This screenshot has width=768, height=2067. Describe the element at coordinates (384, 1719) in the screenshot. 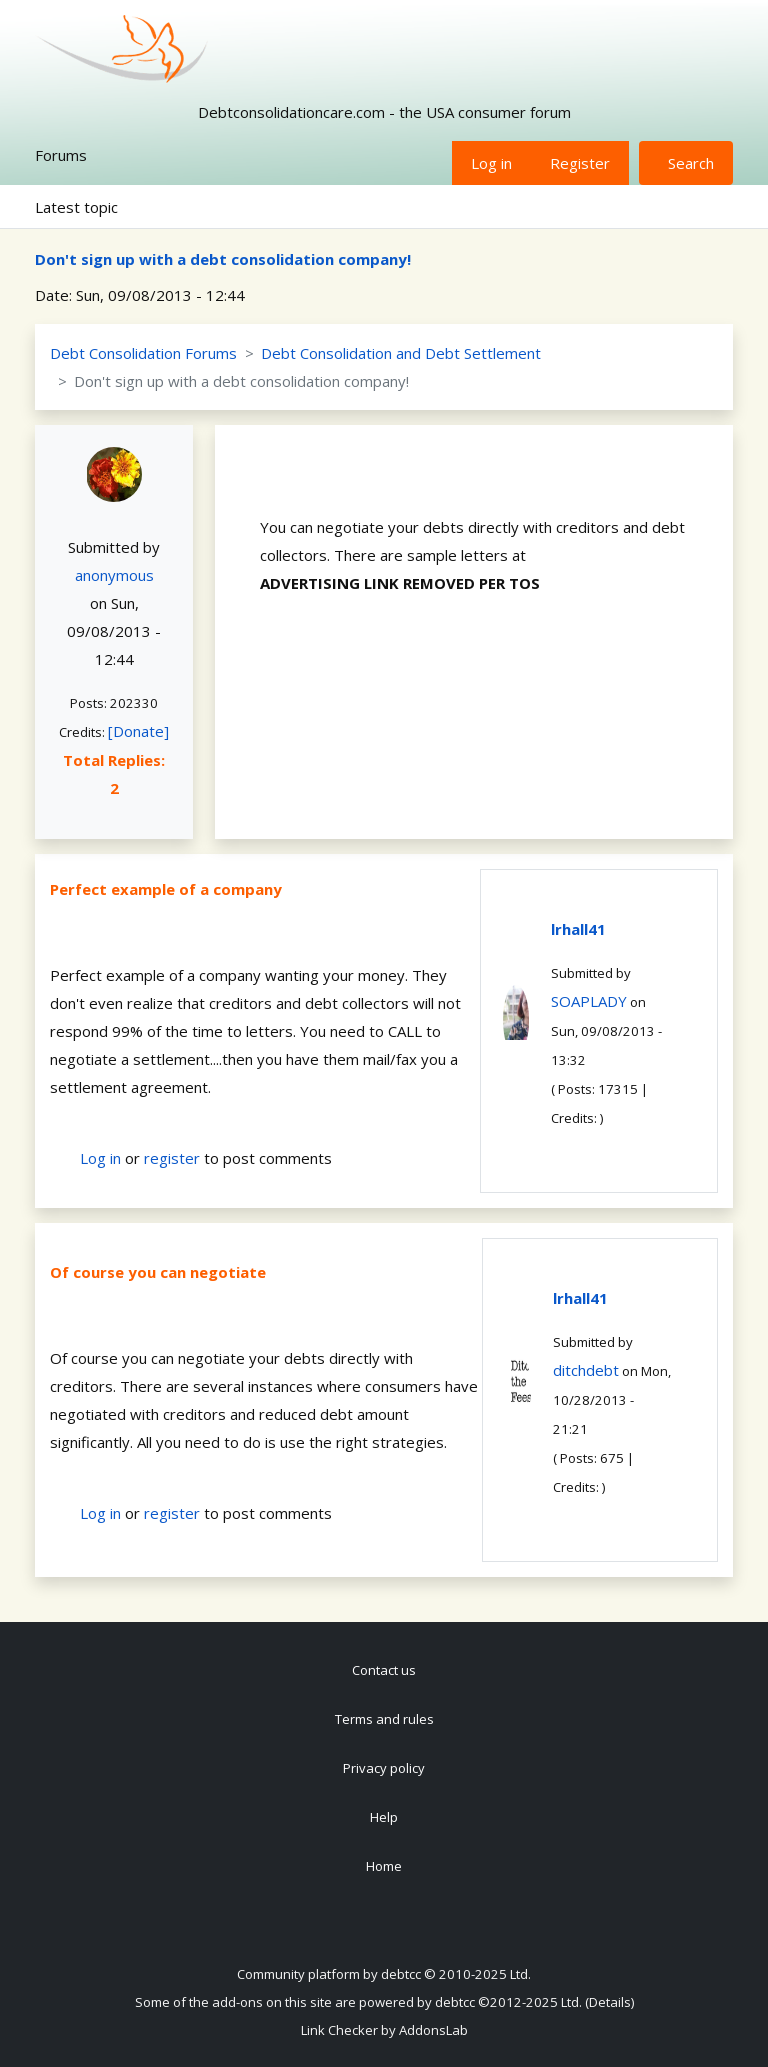

I see `Terms and rules` at that location.